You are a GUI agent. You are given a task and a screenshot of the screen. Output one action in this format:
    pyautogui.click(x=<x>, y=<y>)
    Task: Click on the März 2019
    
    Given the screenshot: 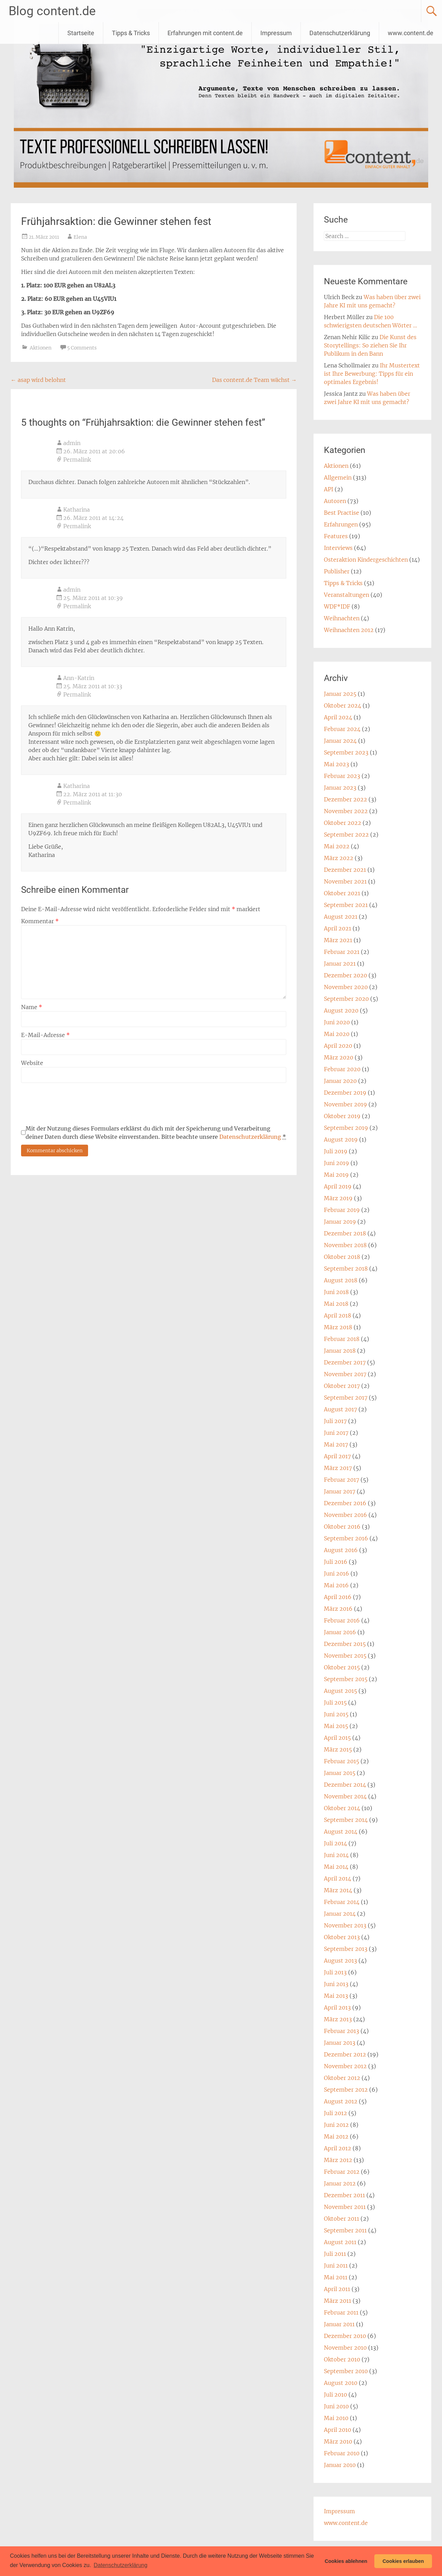 What is the action you would take?
    pyautogui.click(x=338, y=1198)
    